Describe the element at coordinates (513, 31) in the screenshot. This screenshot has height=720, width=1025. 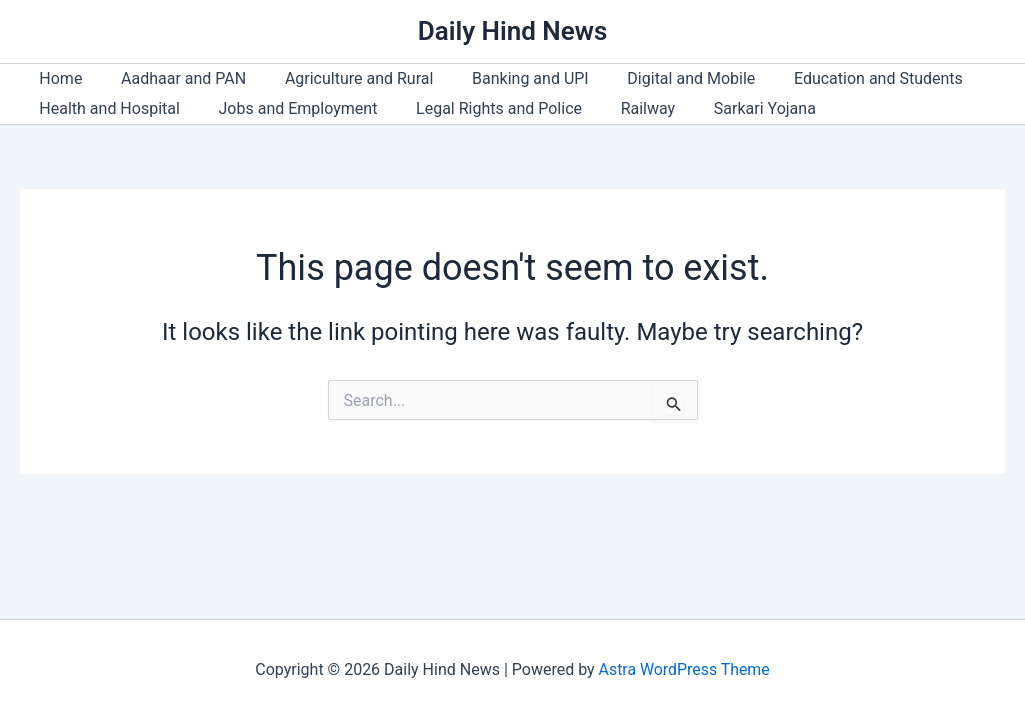
I see `Daily Hind News` at that location.